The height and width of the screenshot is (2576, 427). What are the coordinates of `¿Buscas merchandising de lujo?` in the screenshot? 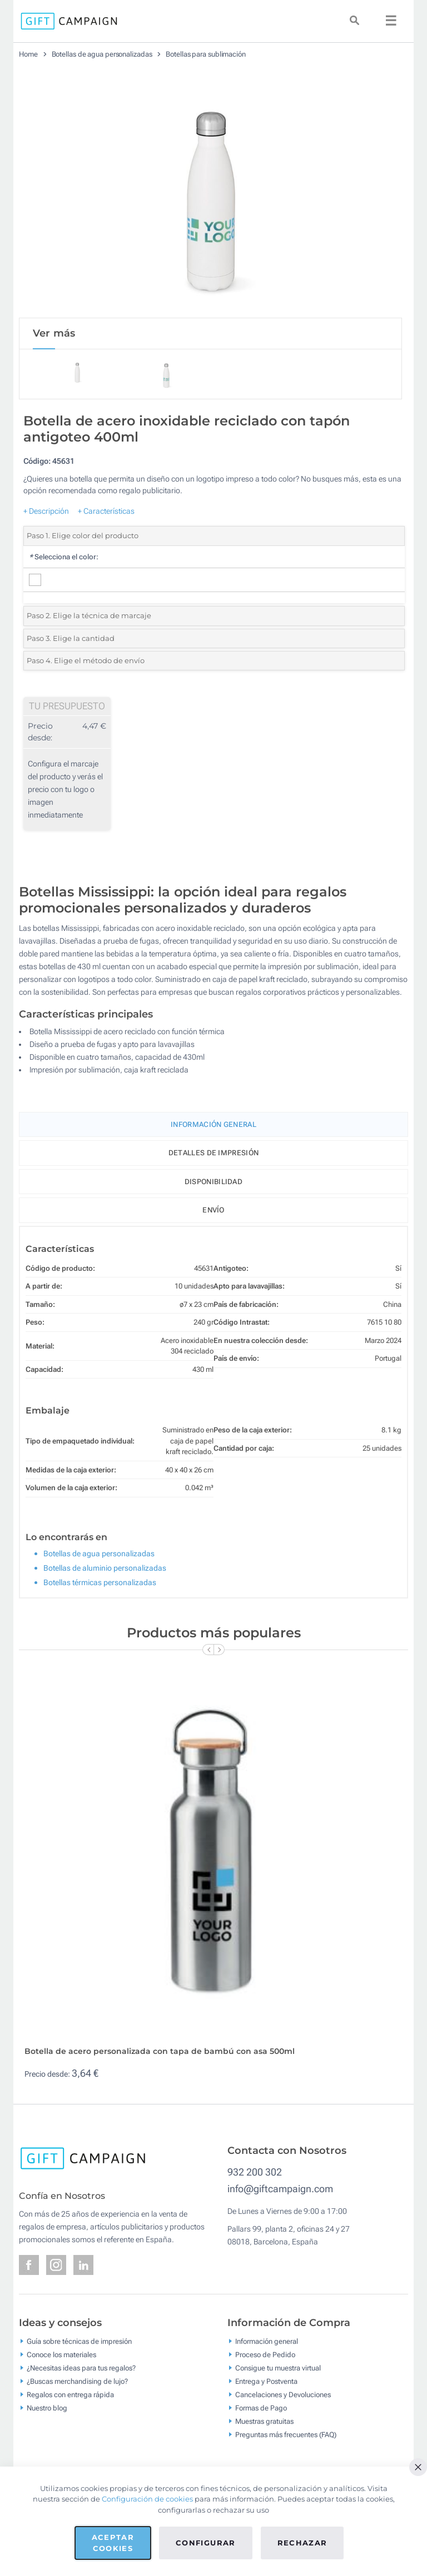 It's located at (77, 2381).